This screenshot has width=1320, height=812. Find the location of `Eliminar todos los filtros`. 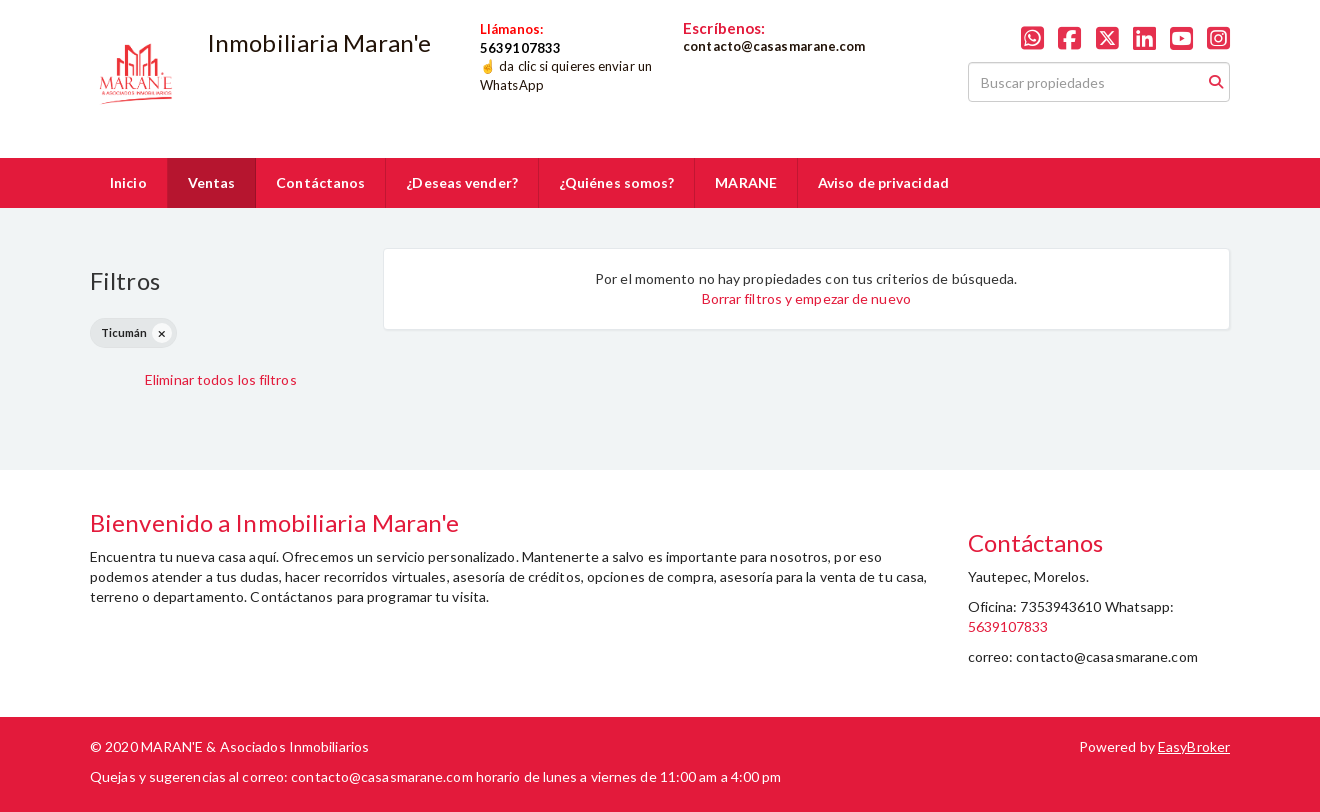

Eliminar todos los filtros is located at coordinates (221, 379).